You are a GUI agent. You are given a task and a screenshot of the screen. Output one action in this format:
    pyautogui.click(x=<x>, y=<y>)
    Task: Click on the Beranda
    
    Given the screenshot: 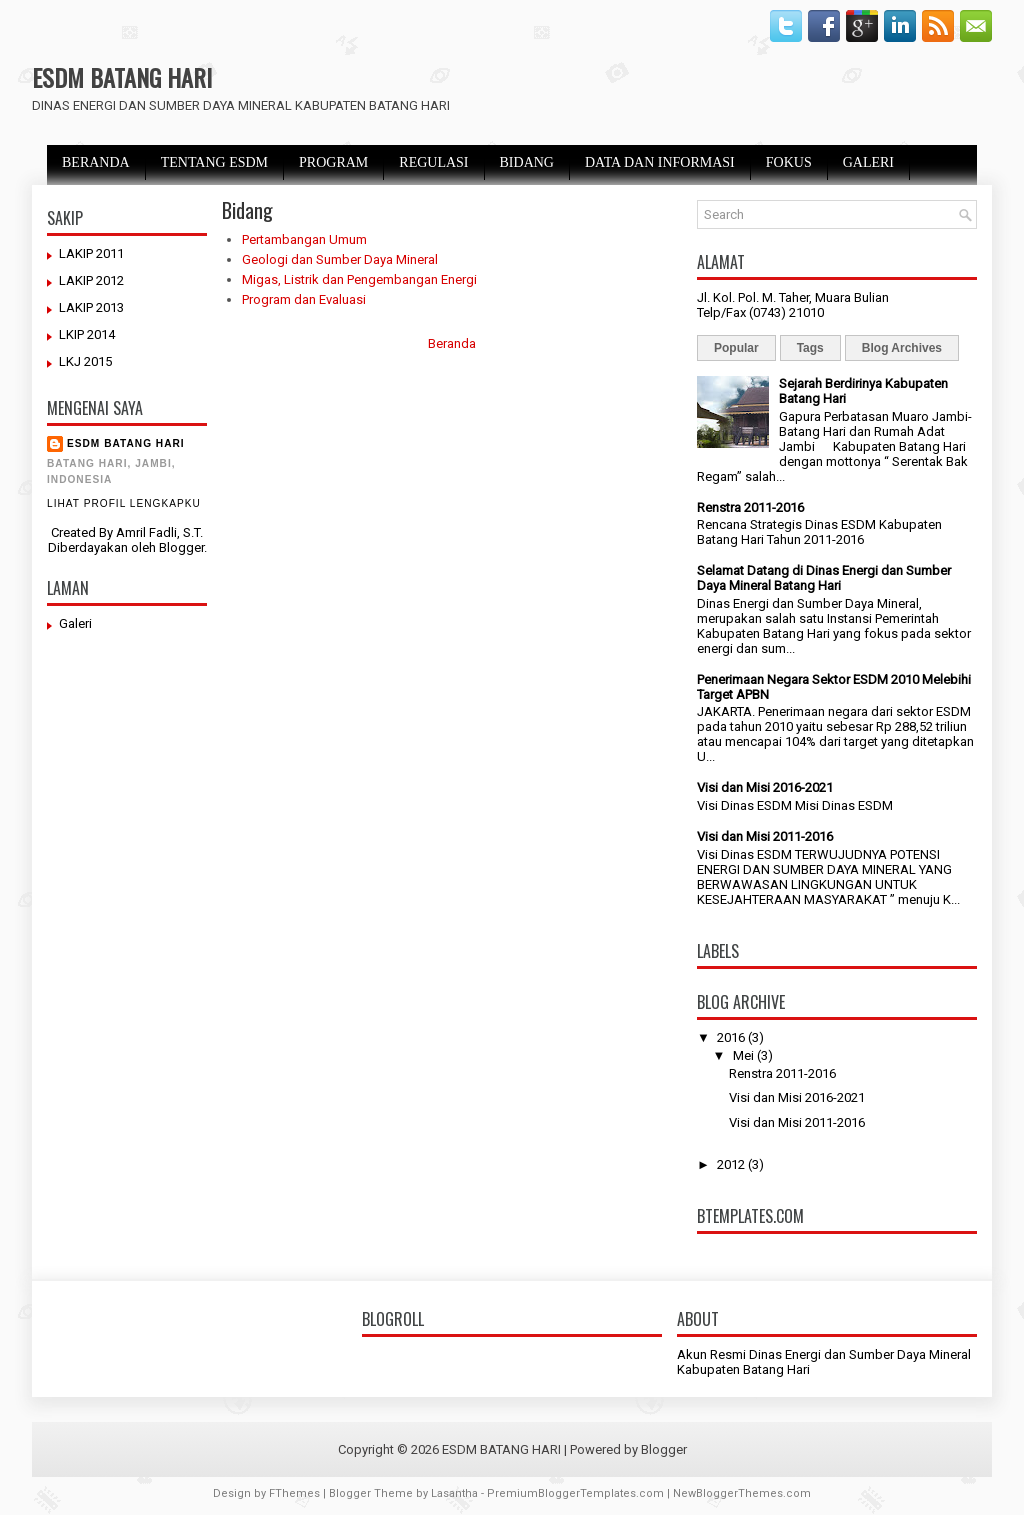 What is the action you would take?
    pyautogui.click(x=452, y=343)
    